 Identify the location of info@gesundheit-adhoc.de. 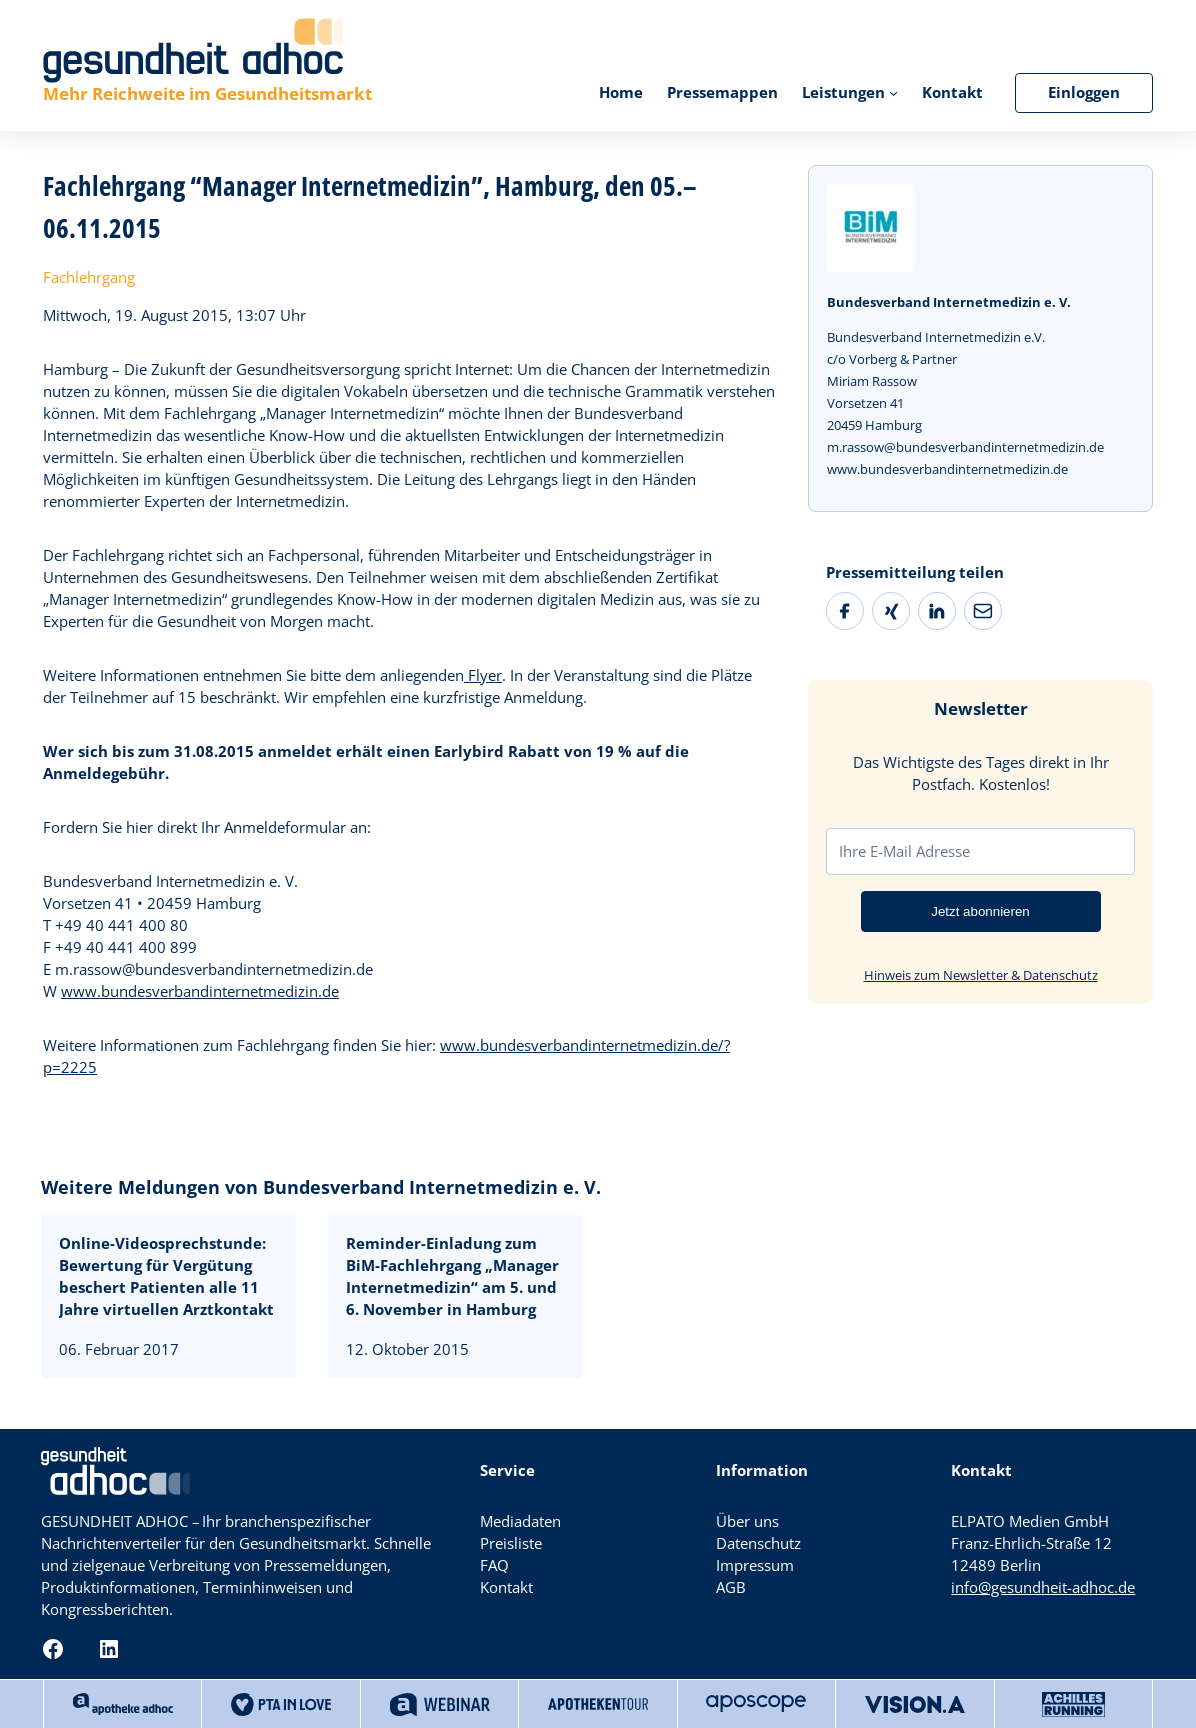
(1043, 1587).